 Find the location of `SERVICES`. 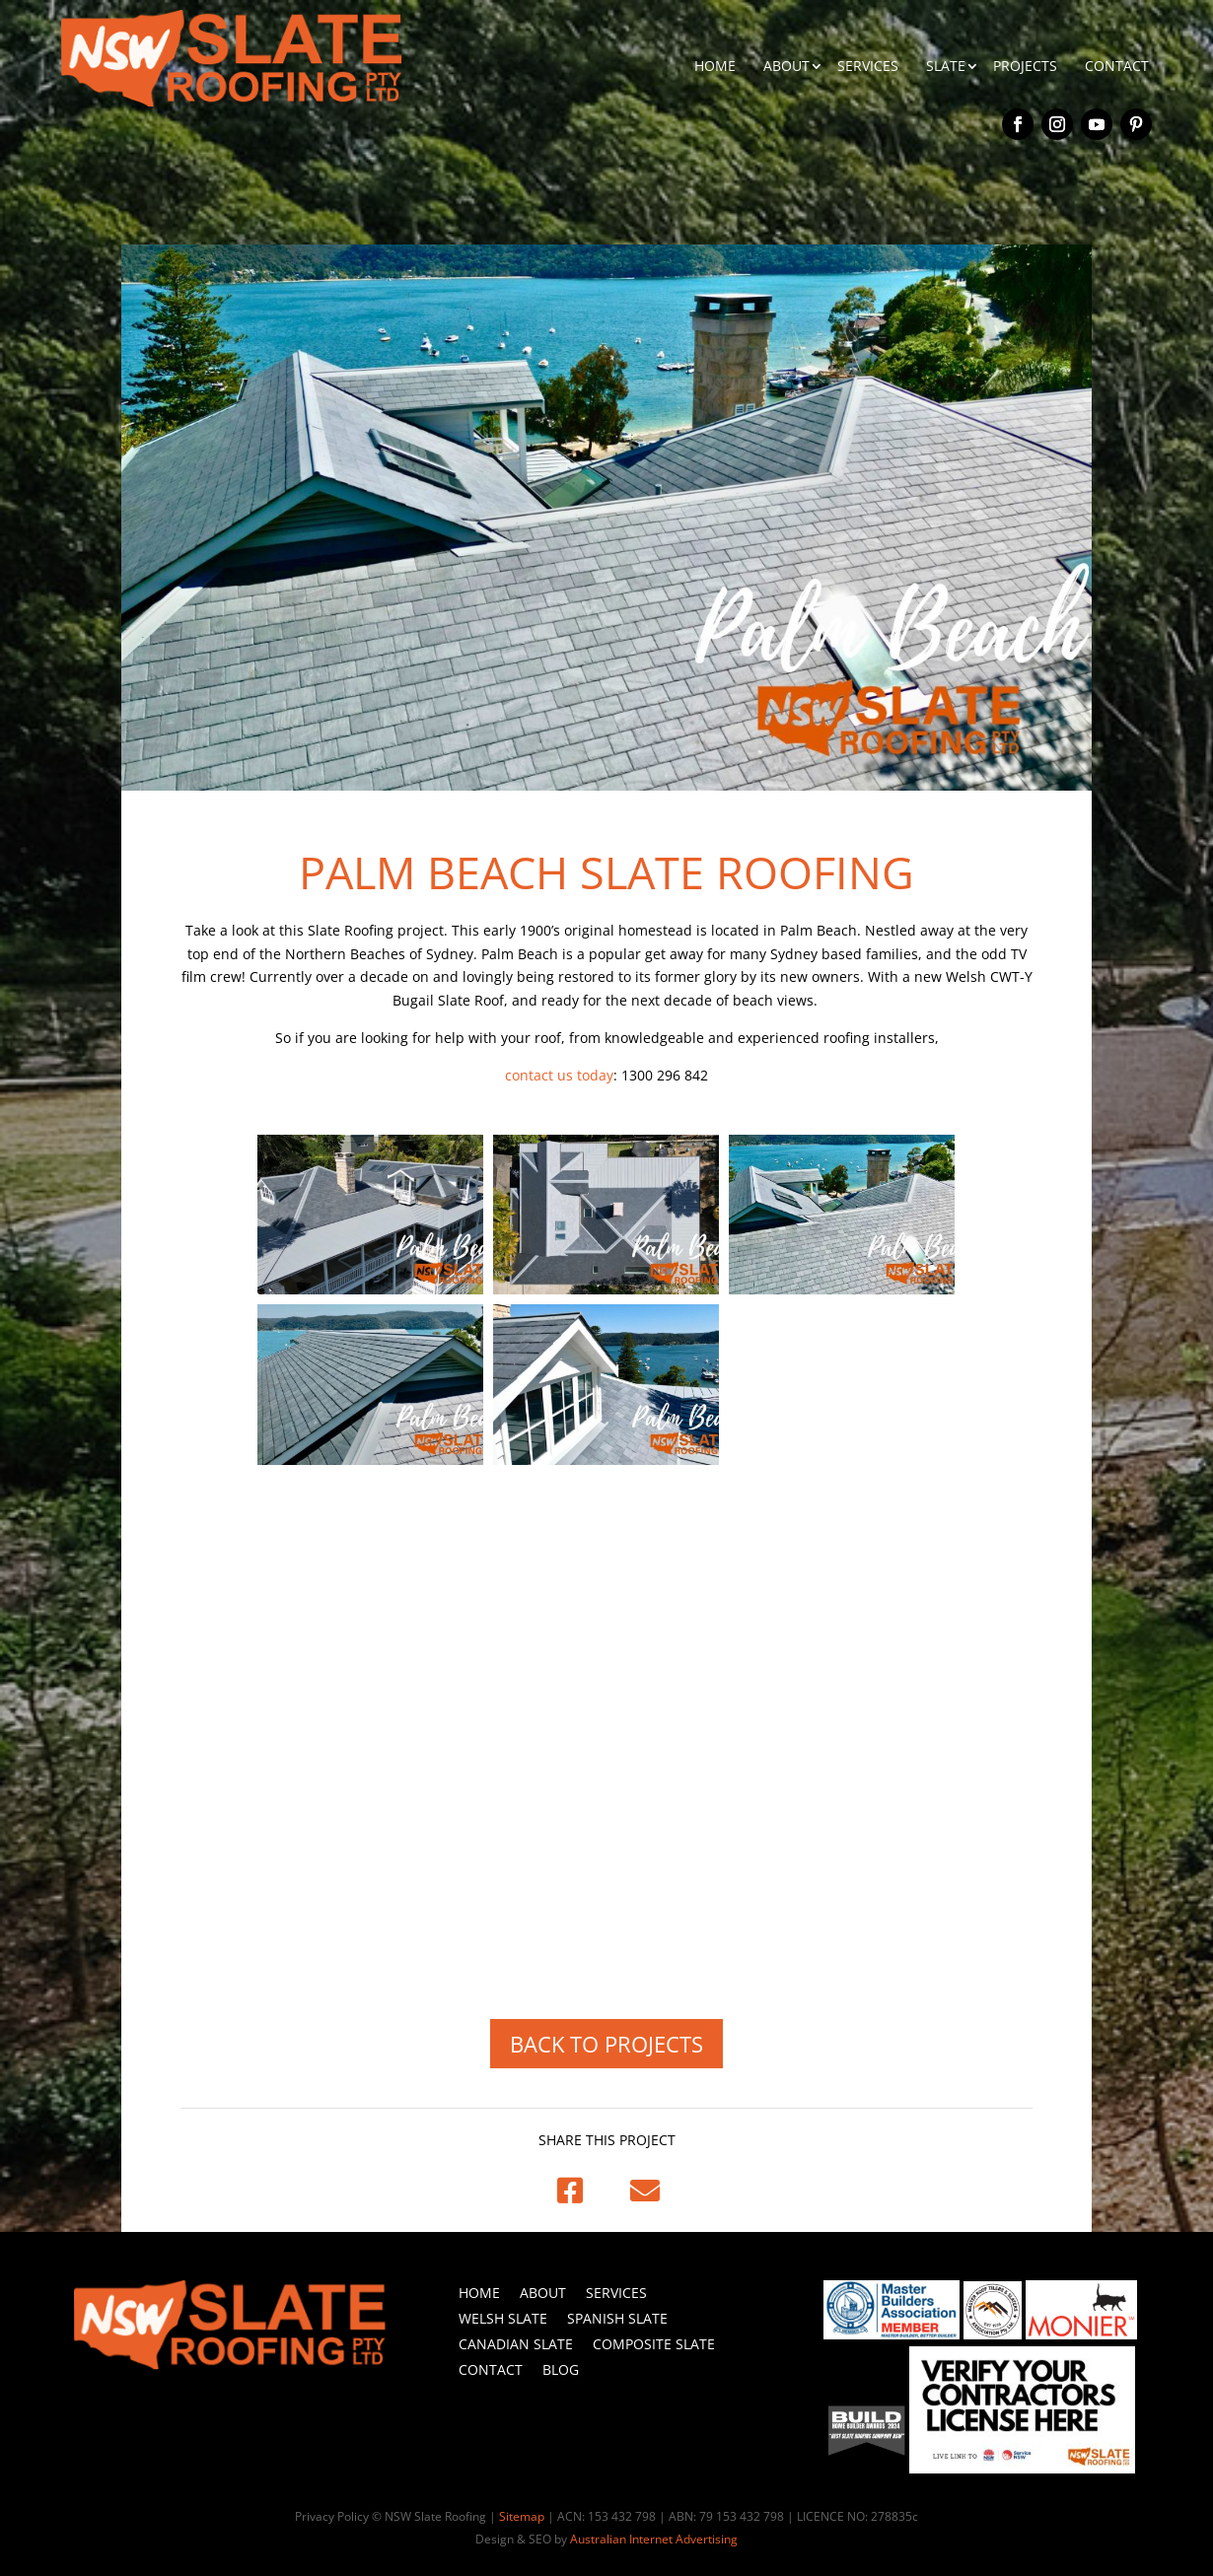

SERVICES is located at coordinates (867, 65).